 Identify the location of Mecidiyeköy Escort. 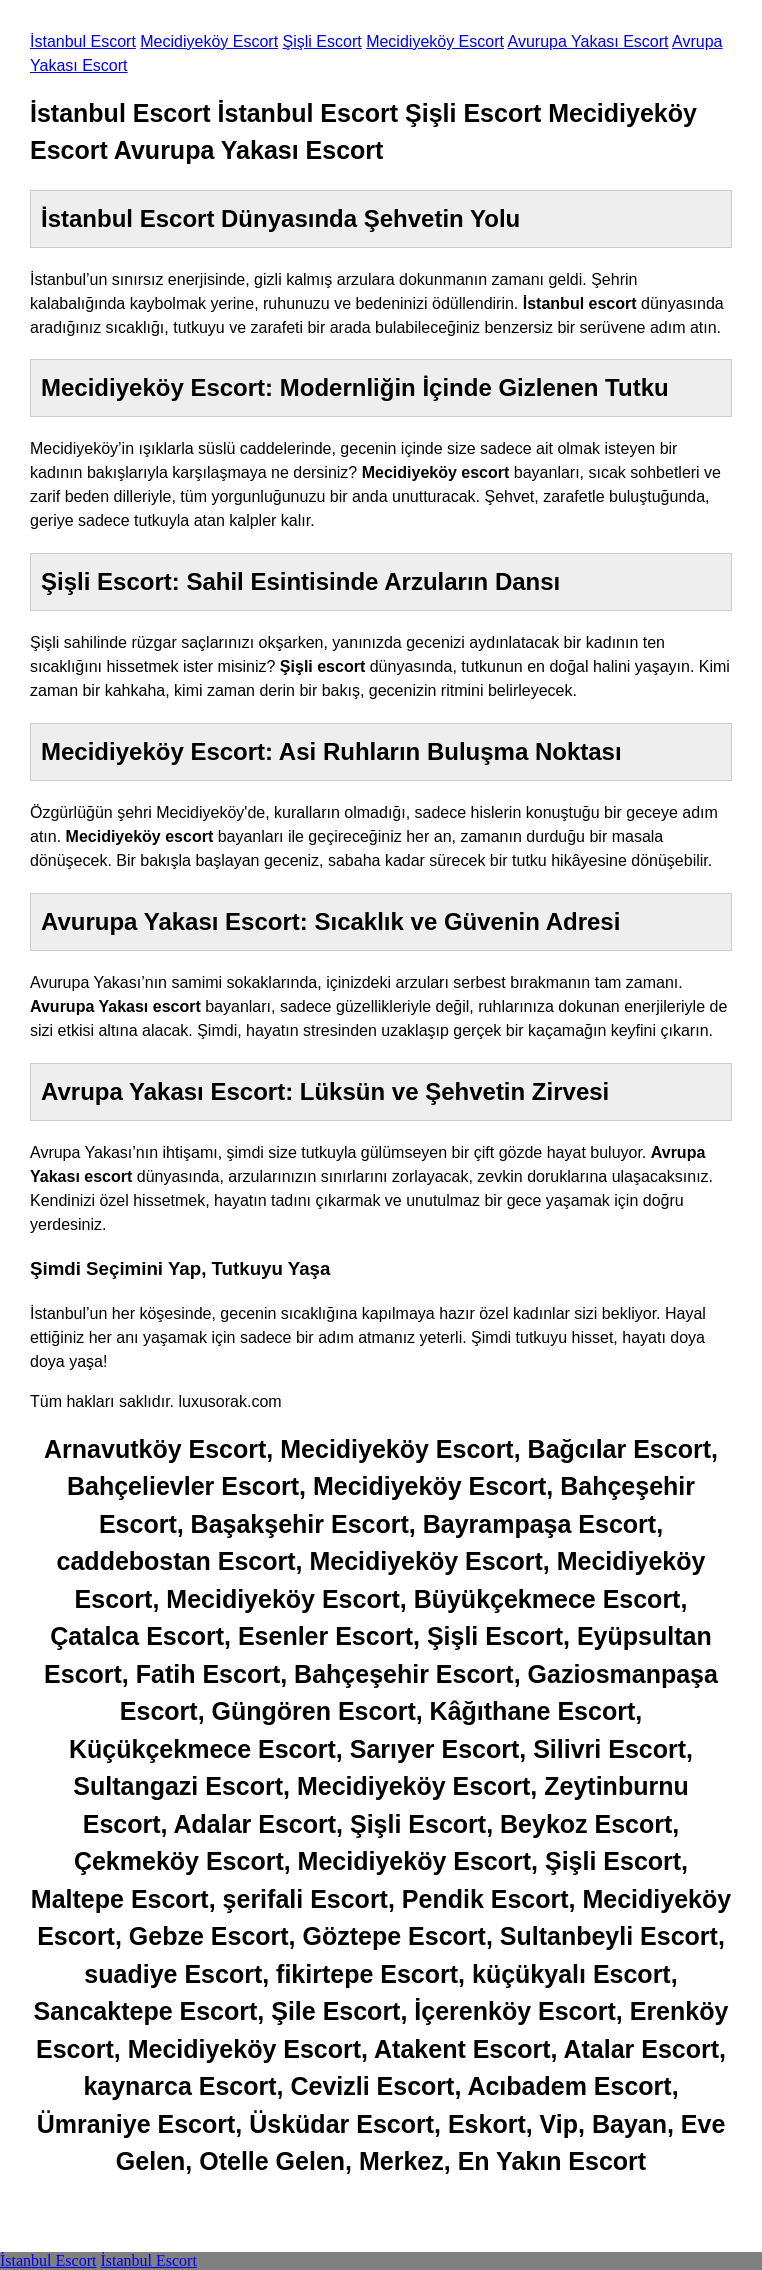
(209, 41).